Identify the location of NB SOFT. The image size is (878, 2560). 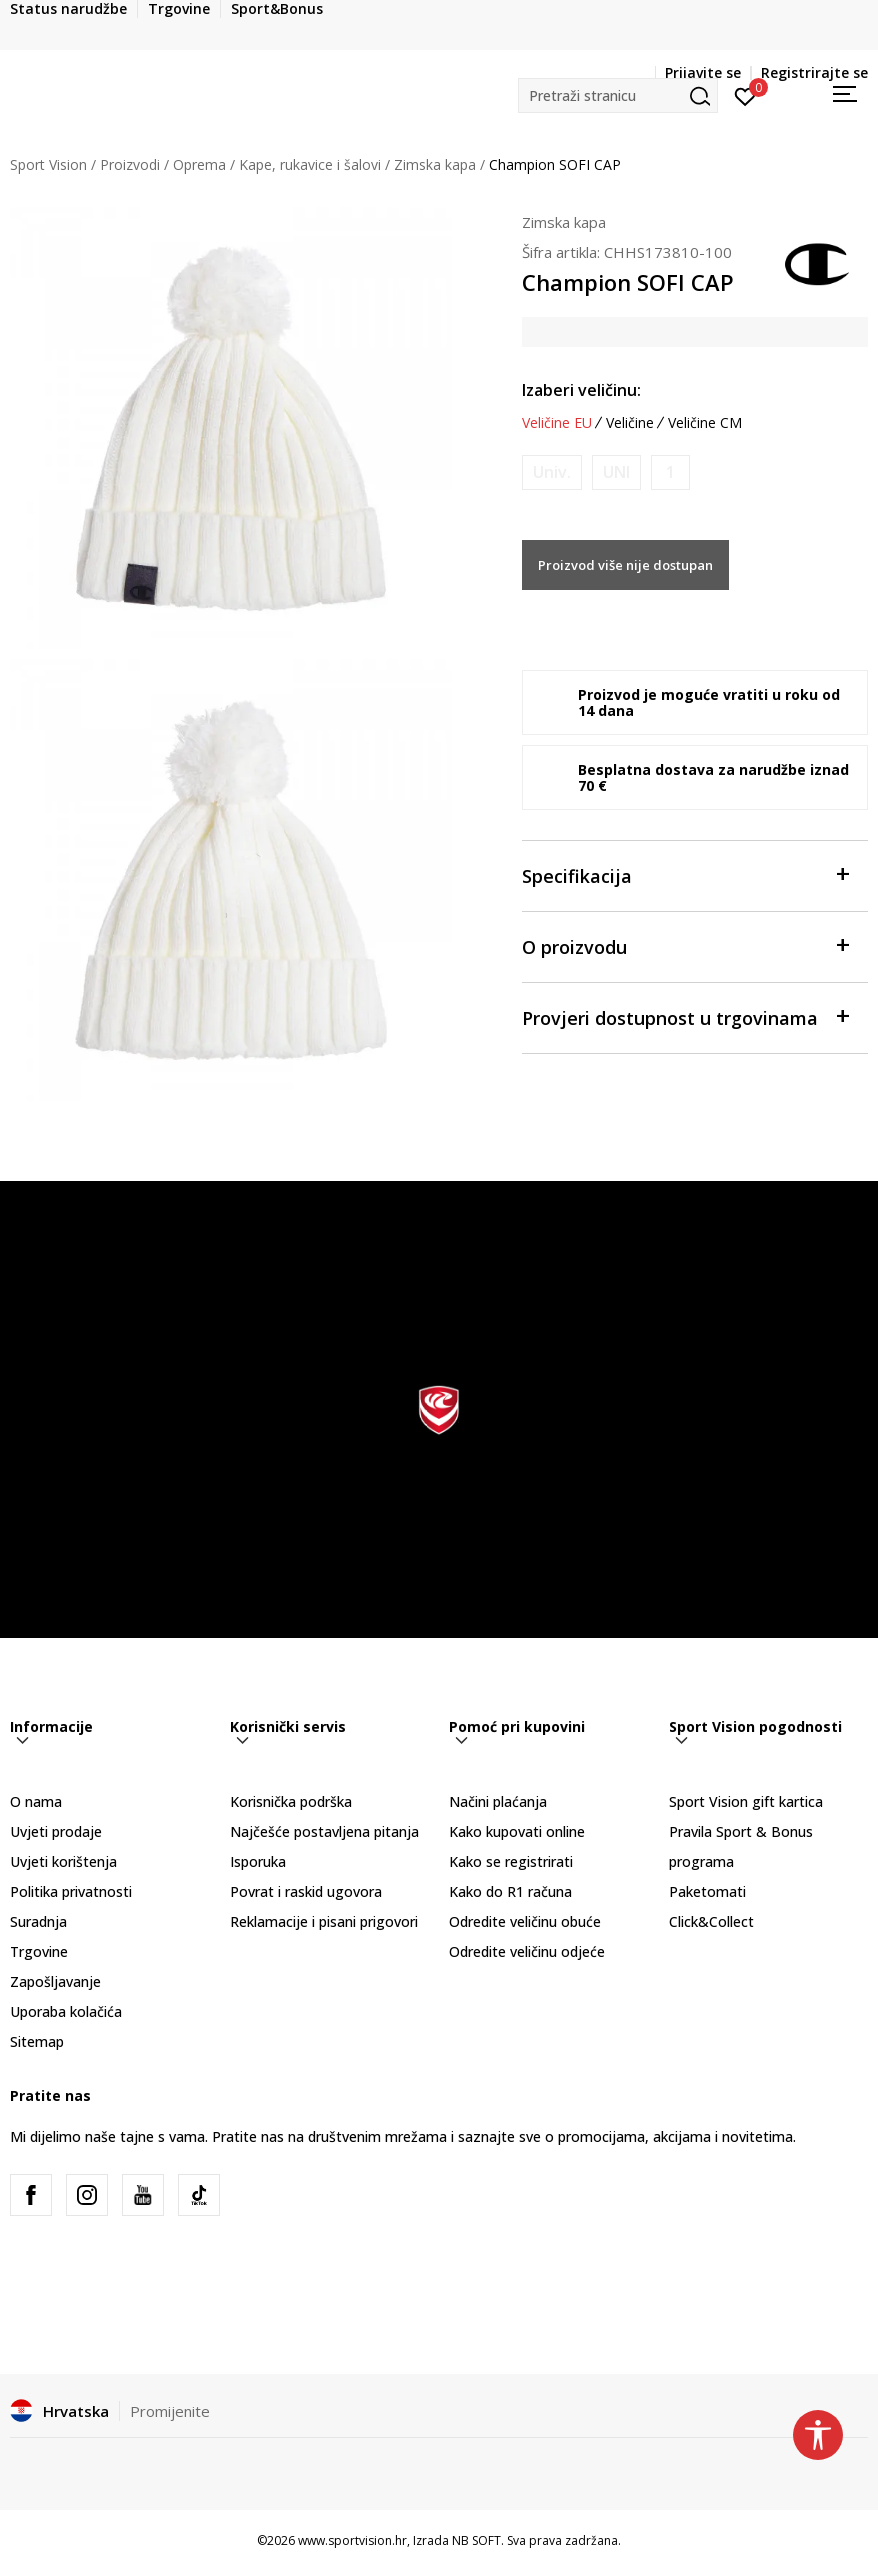
(476, 2540).